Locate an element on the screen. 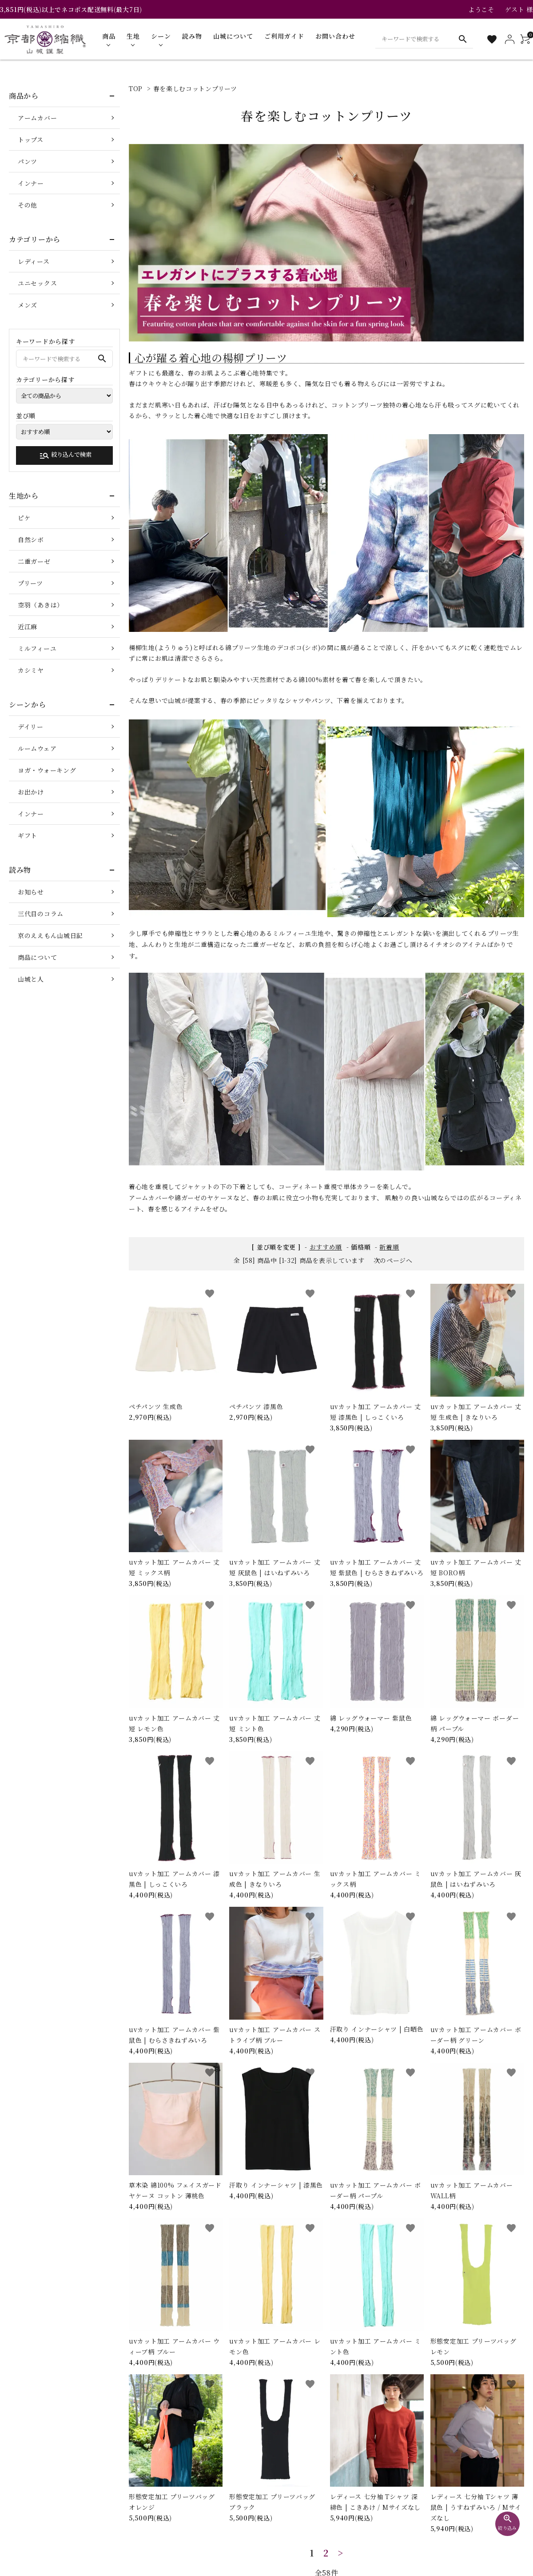 The width and height of the screenshot is (533, 2576). インナー is located at coordinates (31, 183).